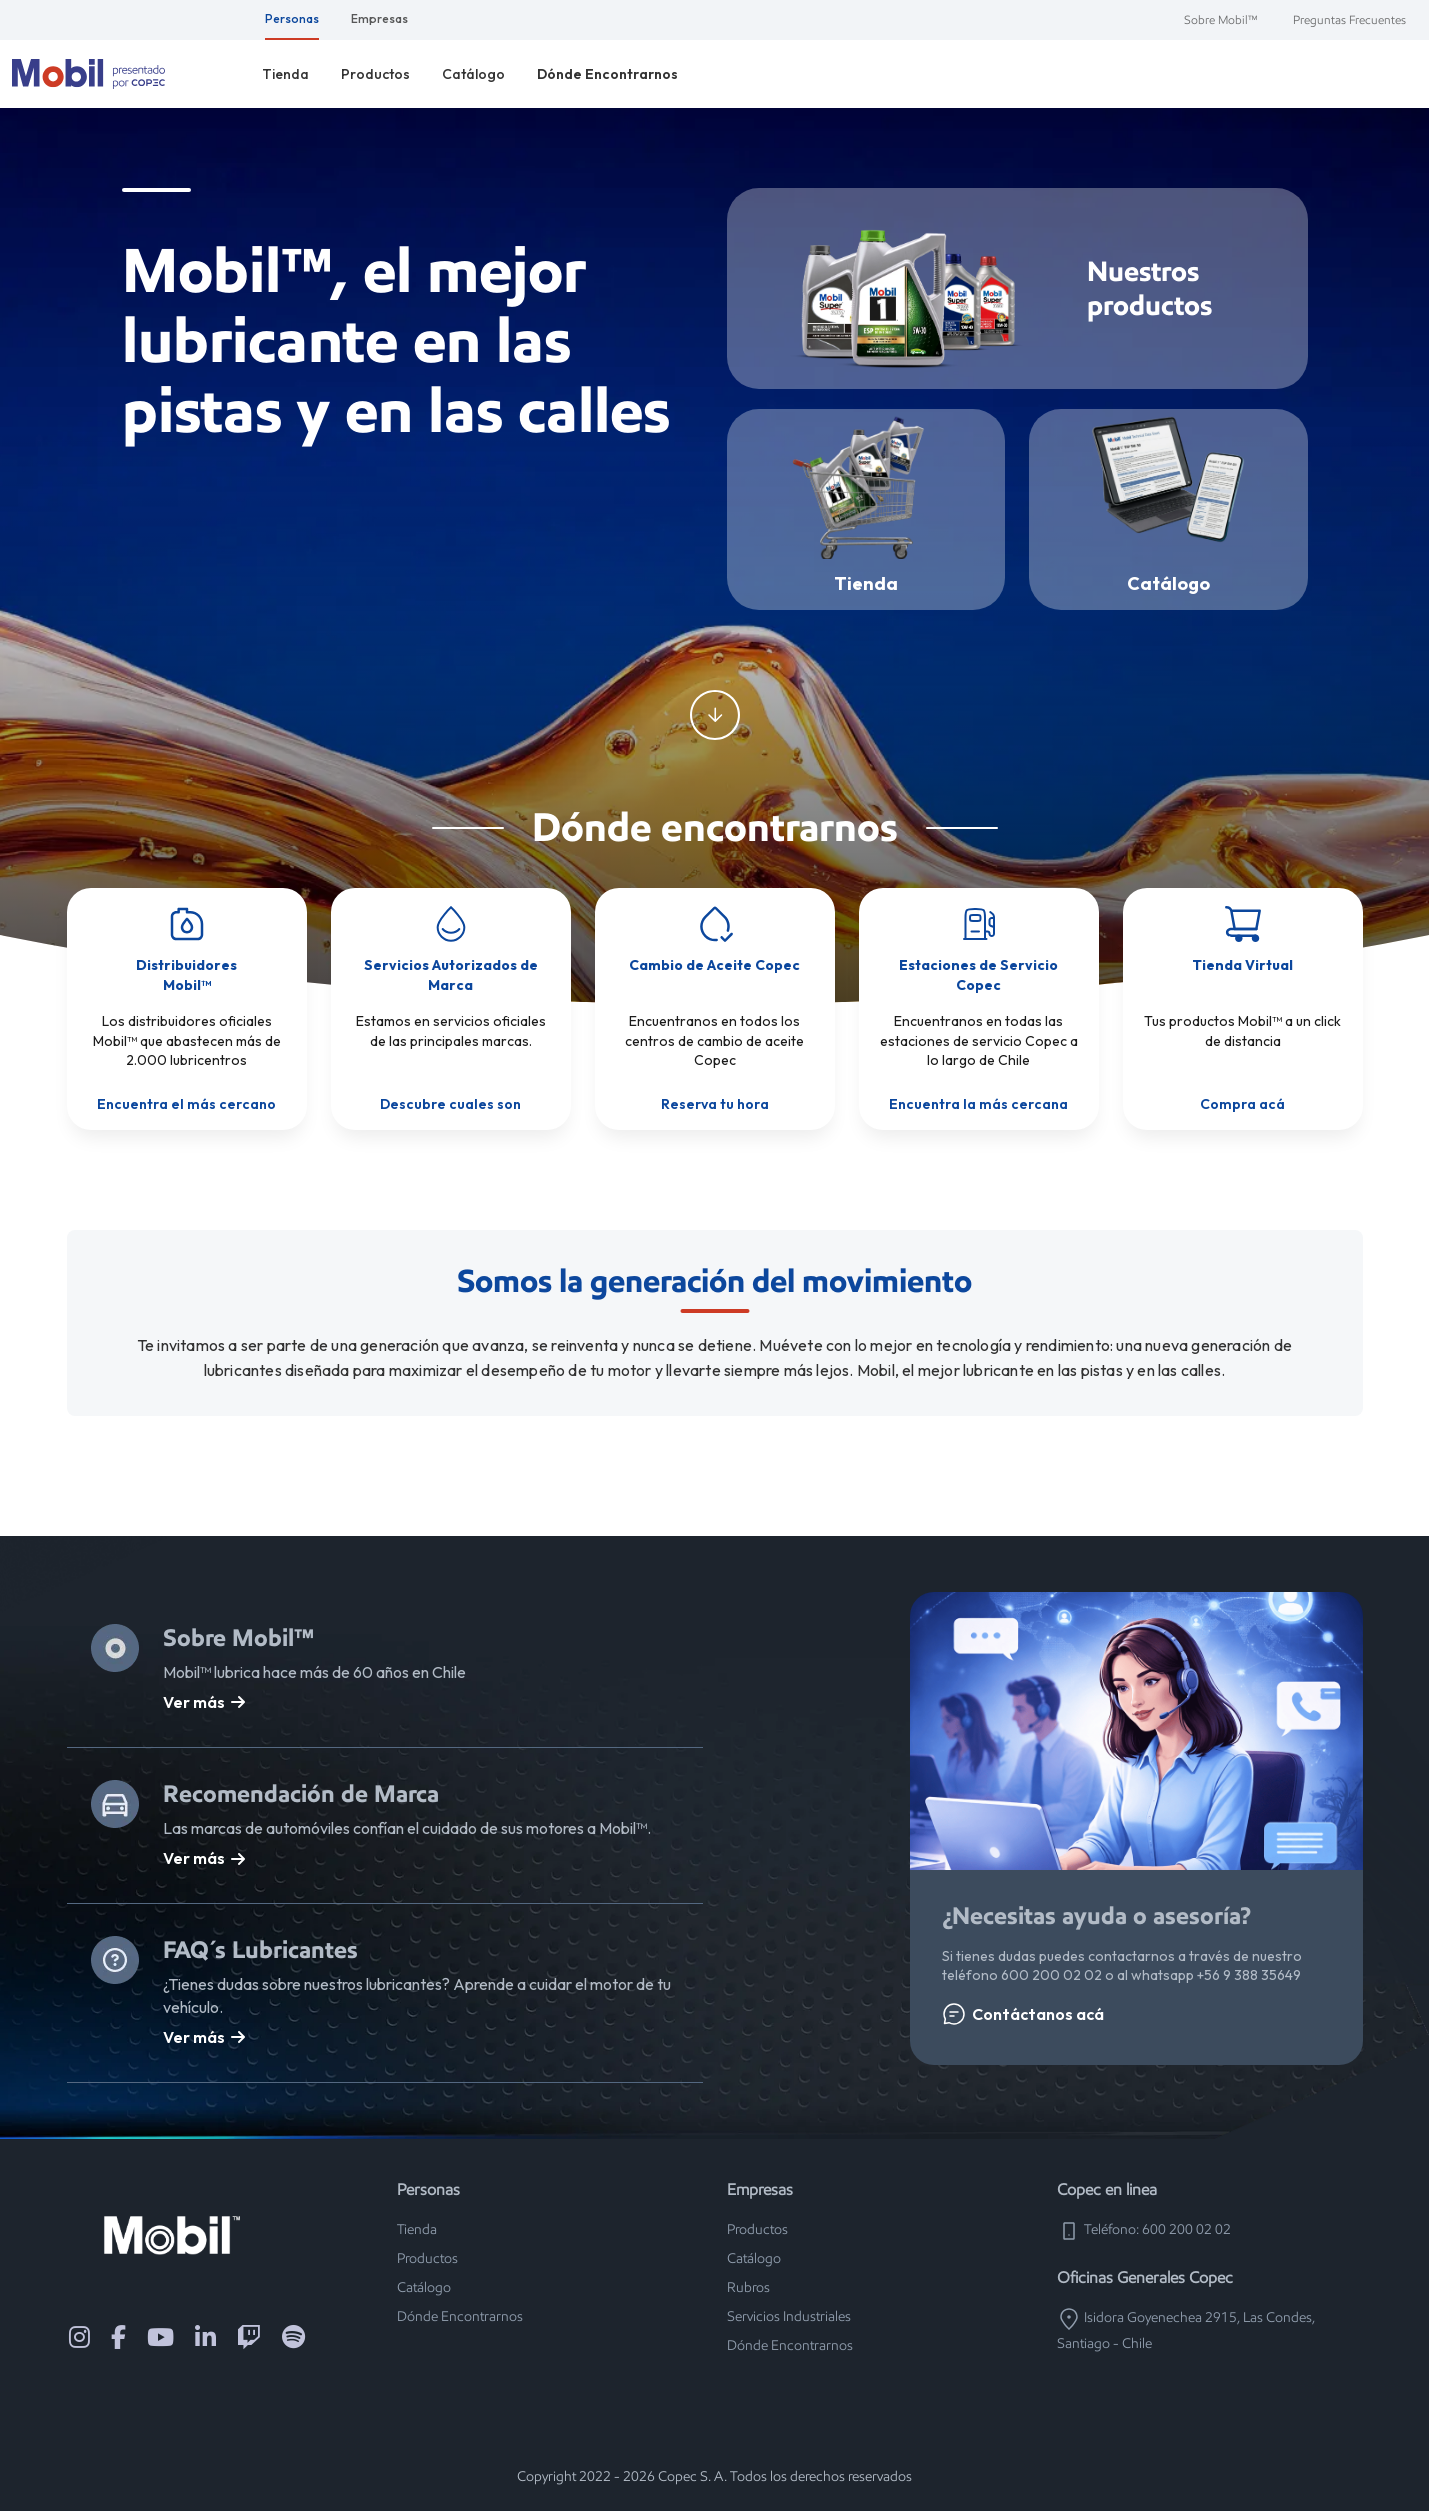 The width and height of the screenshot is (1429, 2511). What do you see at coordinates (204, 1702) in the screenshot?
I see `Ver más` at bounding box center [204, 1702].